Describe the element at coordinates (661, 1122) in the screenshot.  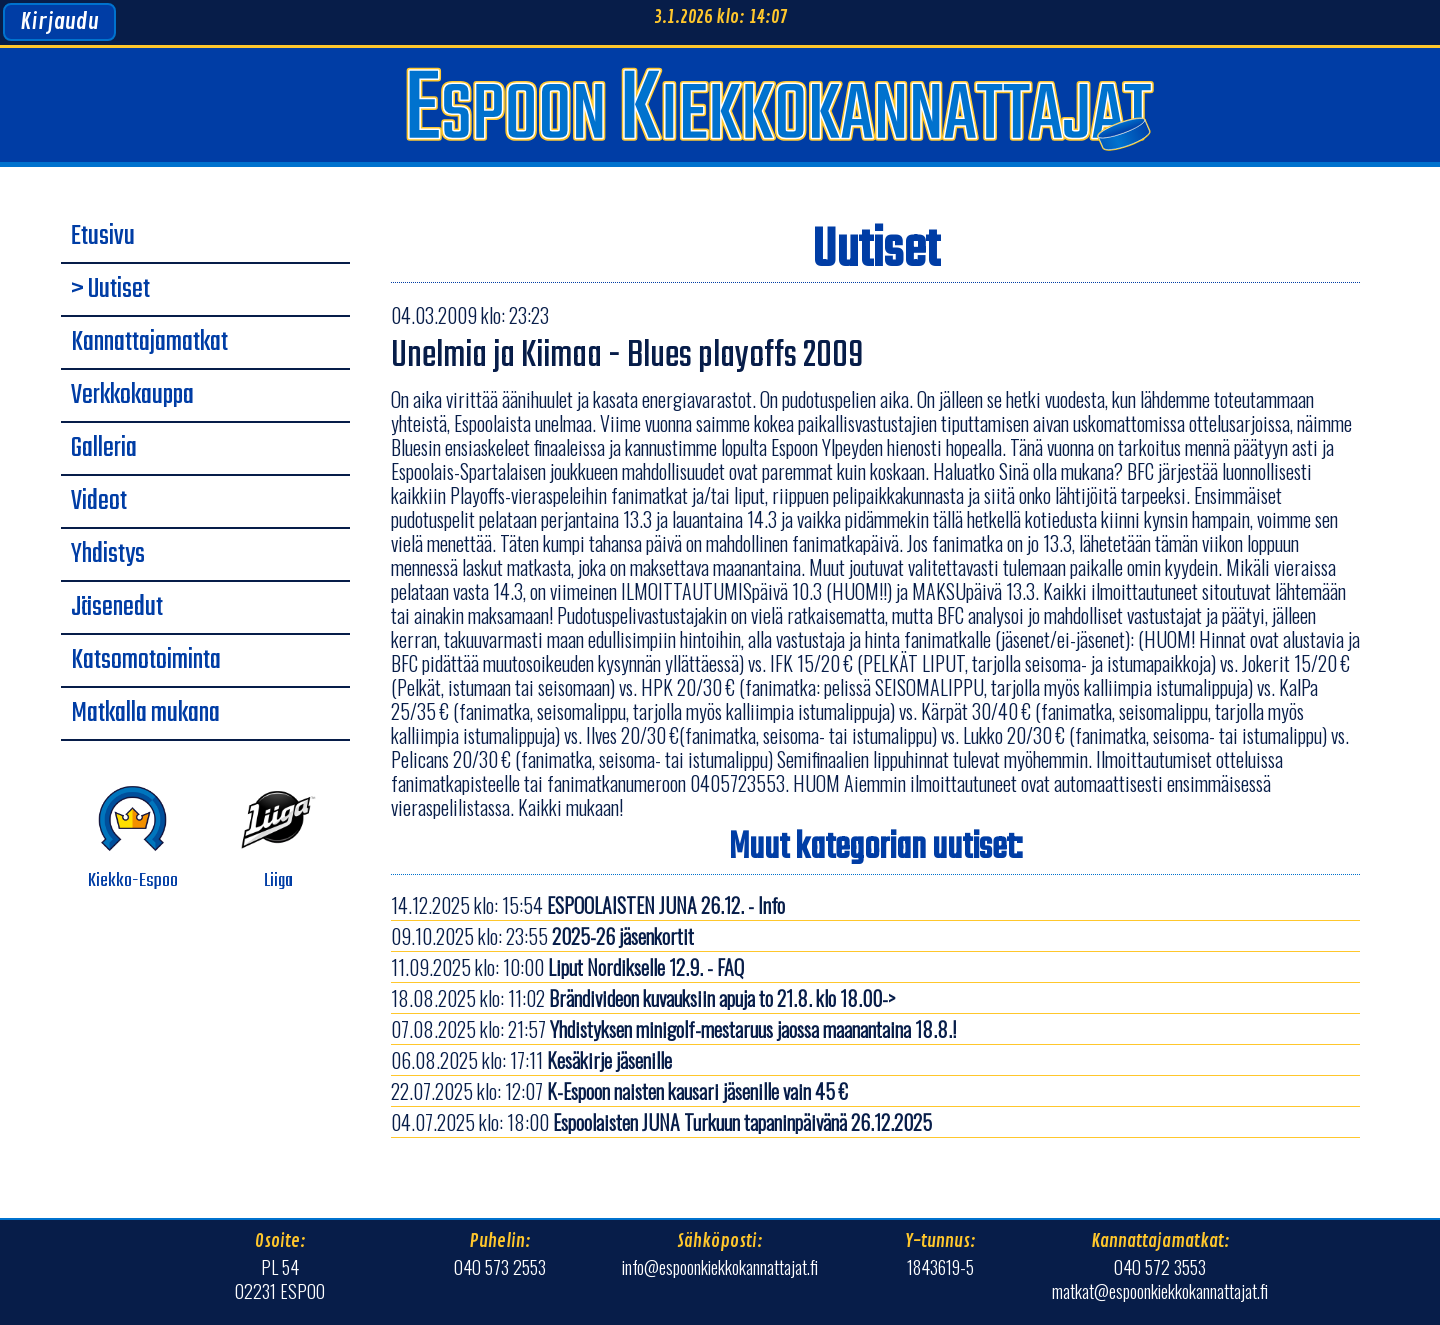
I see `04.07.2025 klo: 18:00` at that location.